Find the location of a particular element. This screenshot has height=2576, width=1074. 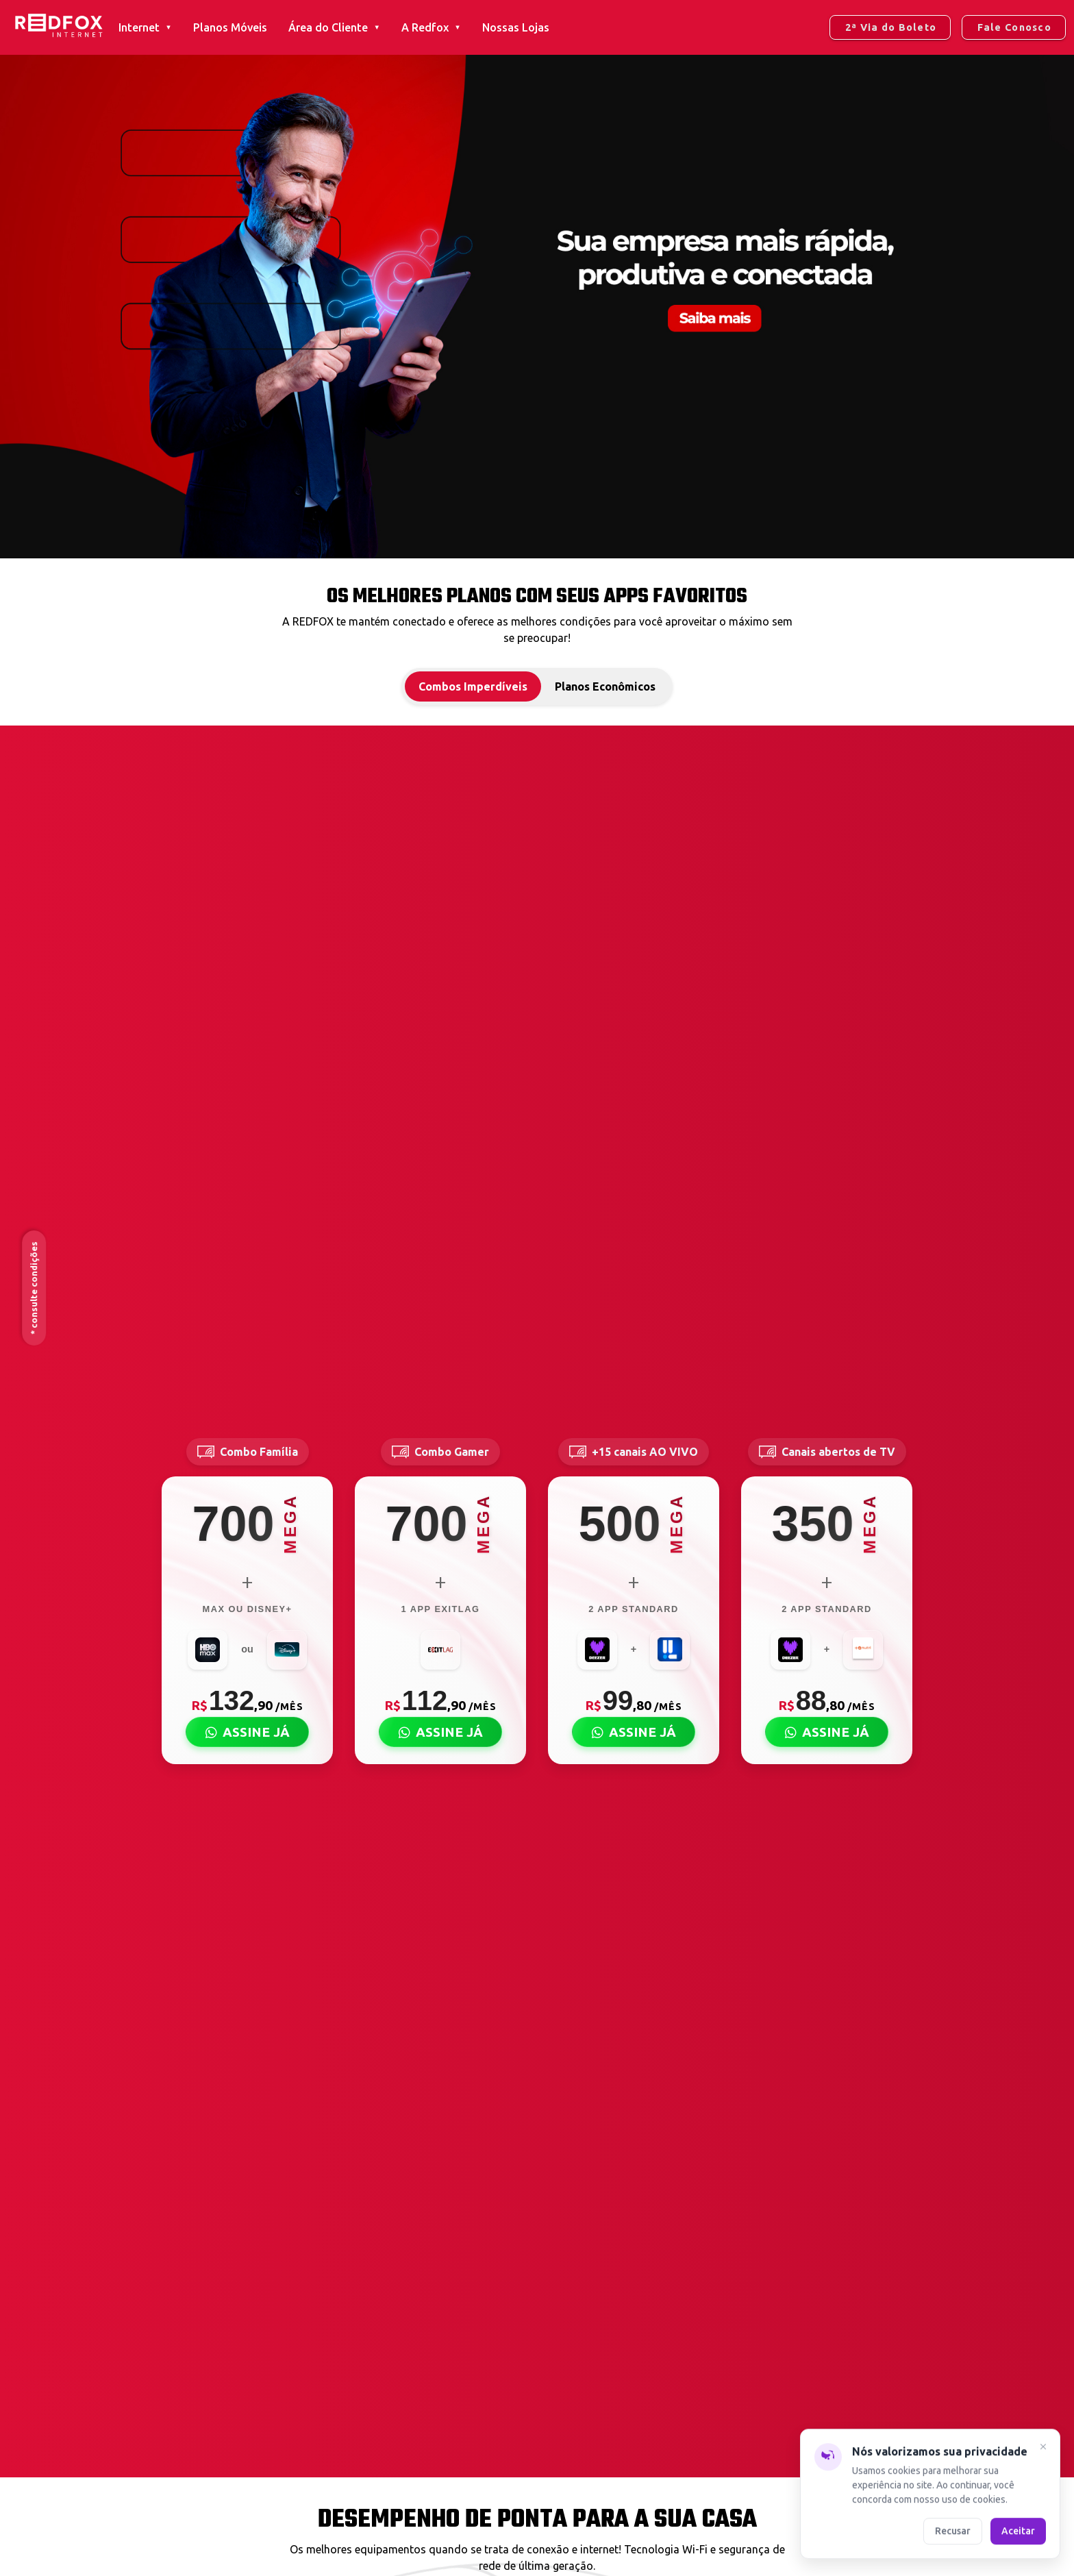

Nossas Lojas is located at coordinates (515, 27).